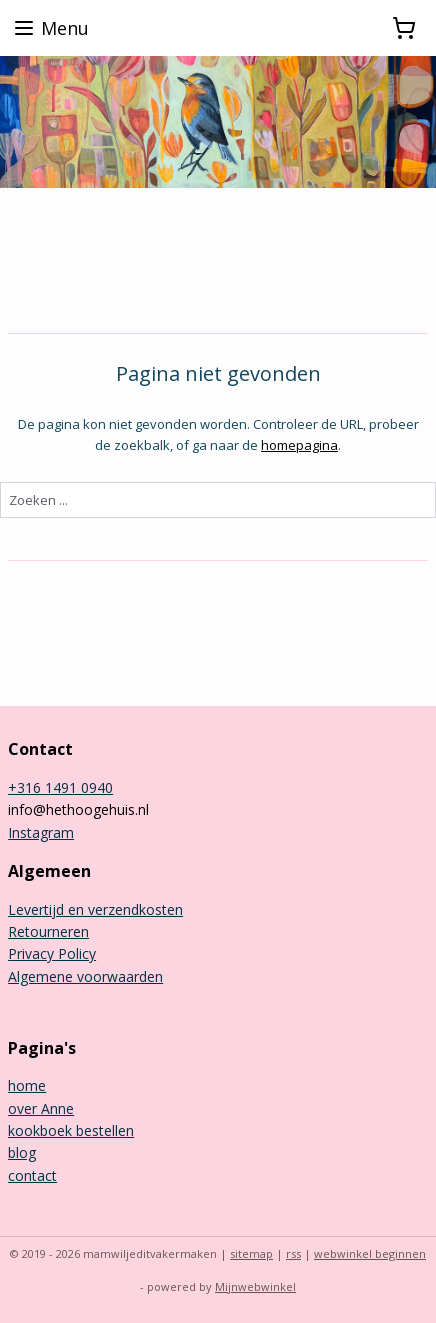 The height and width of the screenshot is (1323, 436). What do you see at coordinates (60, 787) in the screenshot?
I see `+316 1491 0940` at bounding box center [60, 787].